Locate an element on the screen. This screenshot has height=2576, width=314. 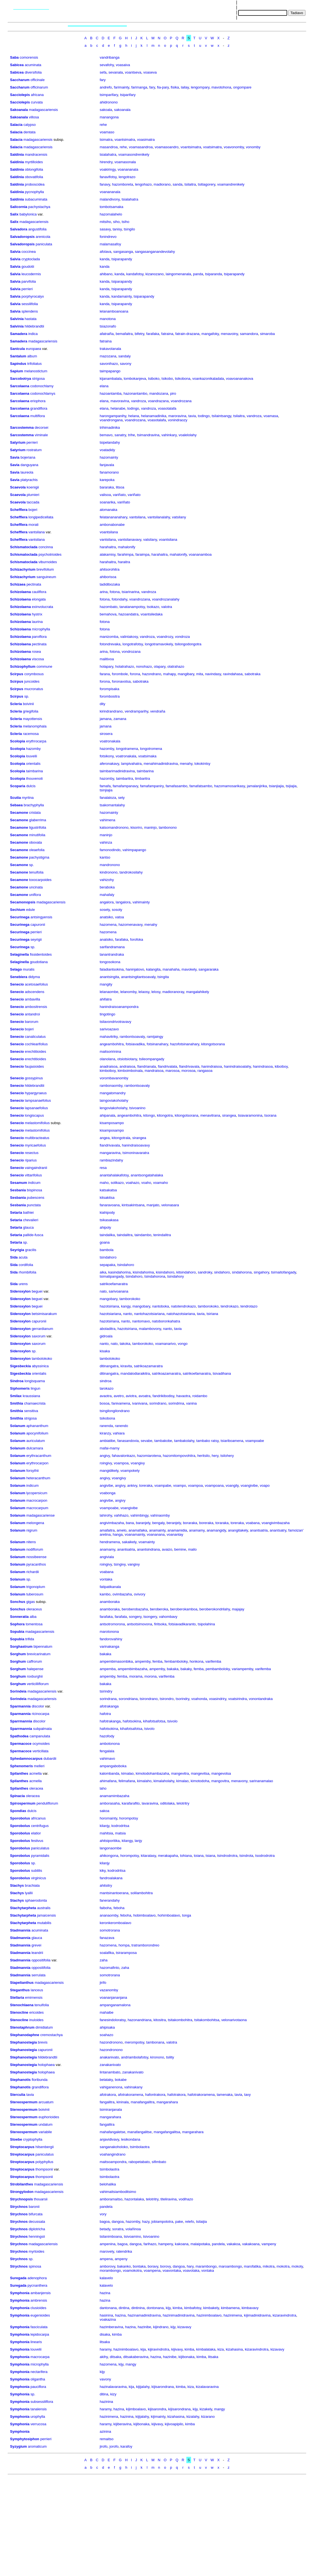
Spondias is located at coordinates (18, 1811).